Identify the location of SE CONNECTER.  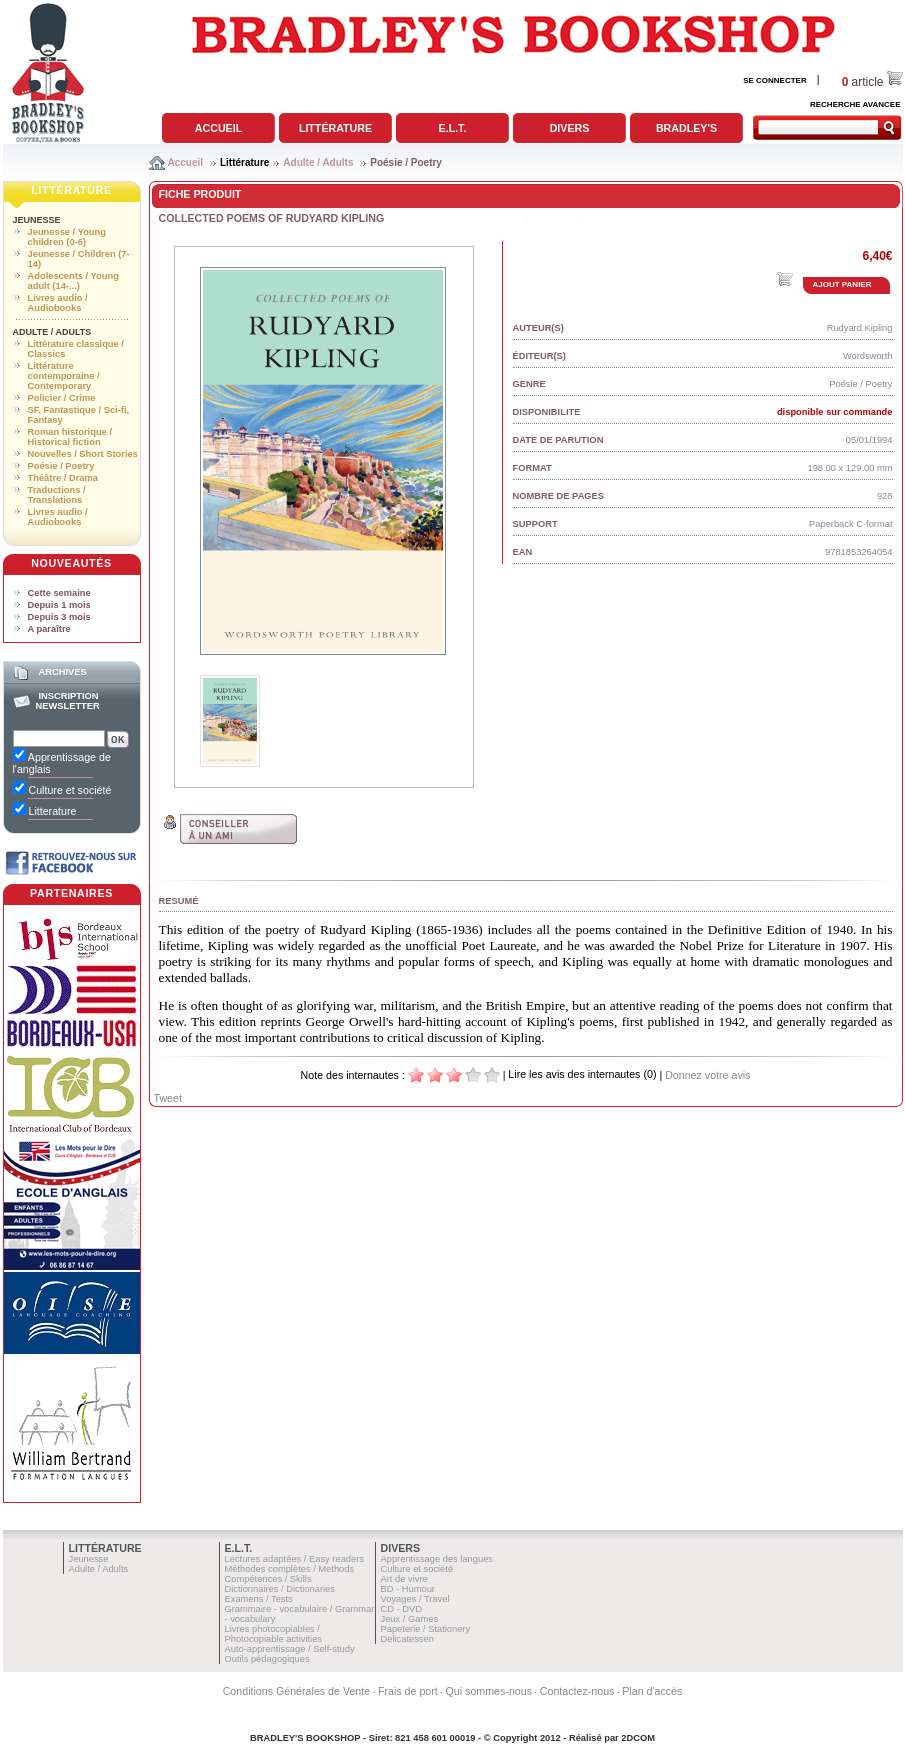
(775, 80).